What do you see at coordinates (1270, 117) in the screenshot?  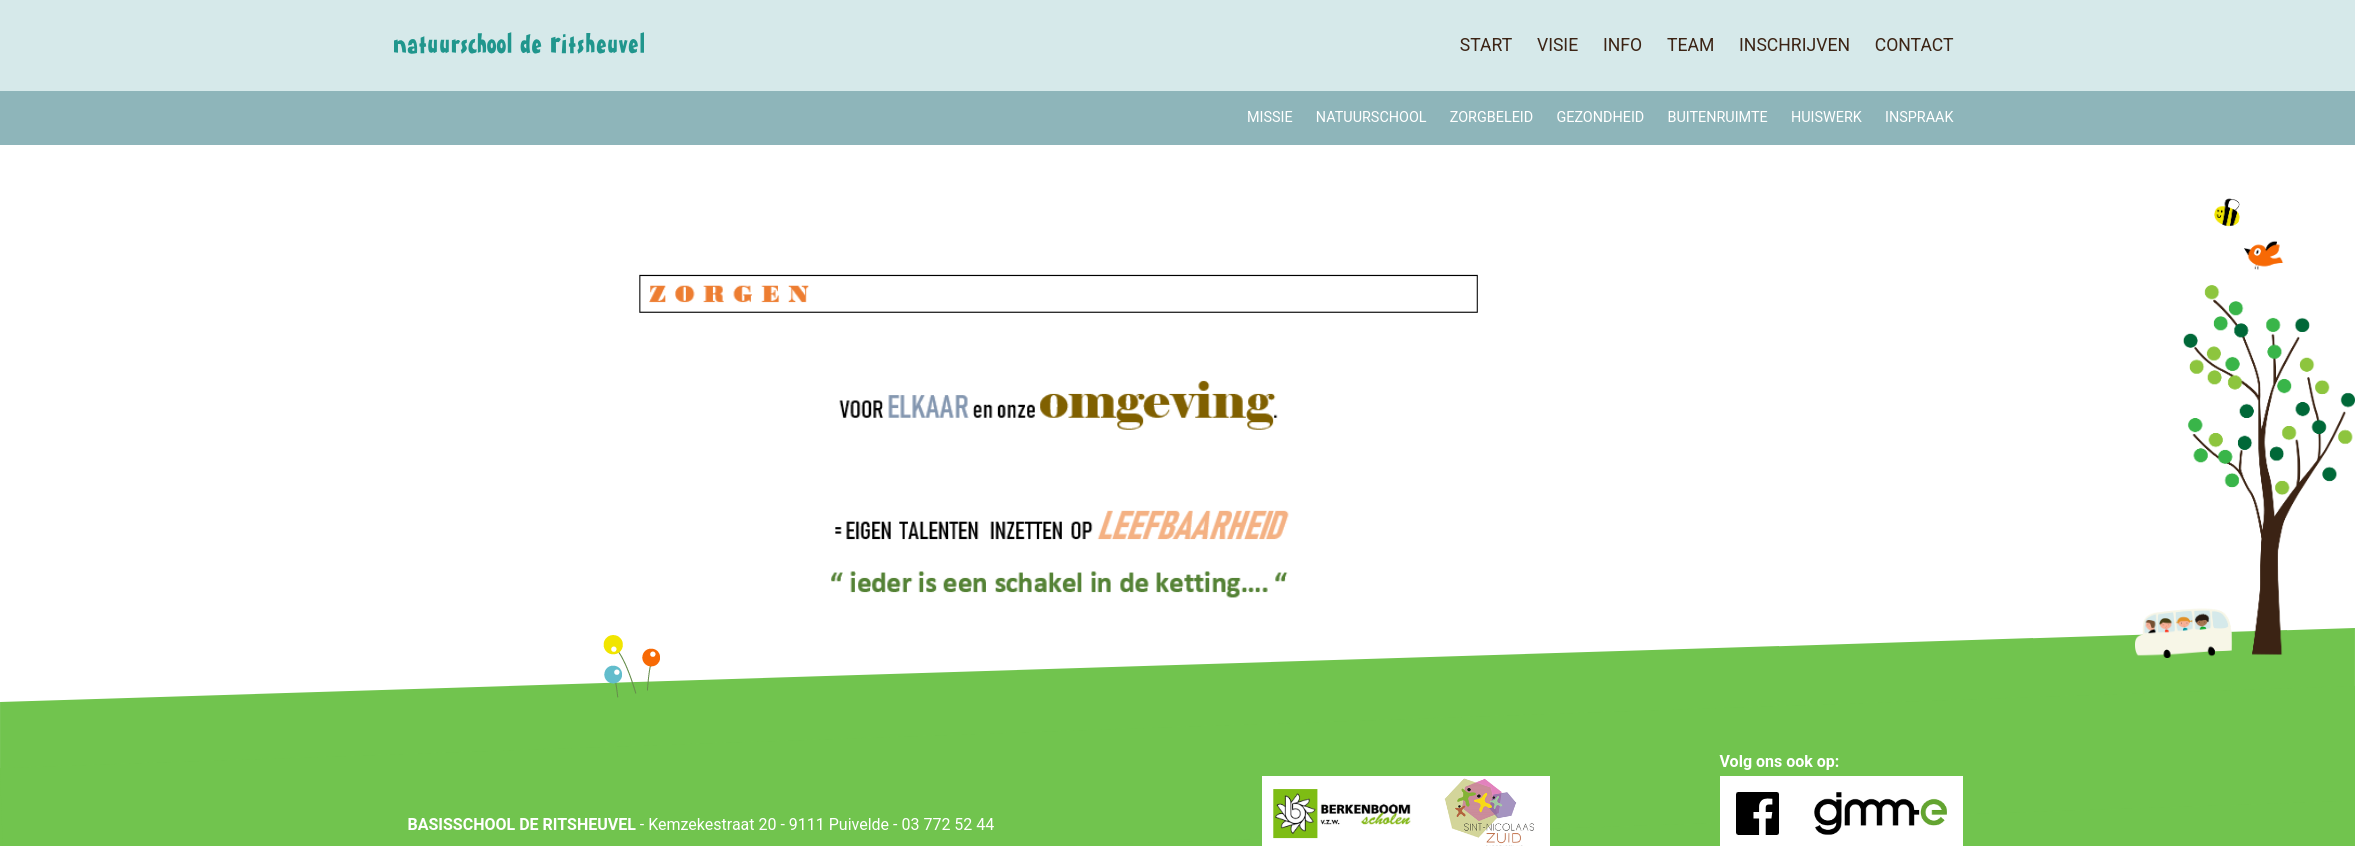 I see `MISSIE` at bounding box center [1270, 117].